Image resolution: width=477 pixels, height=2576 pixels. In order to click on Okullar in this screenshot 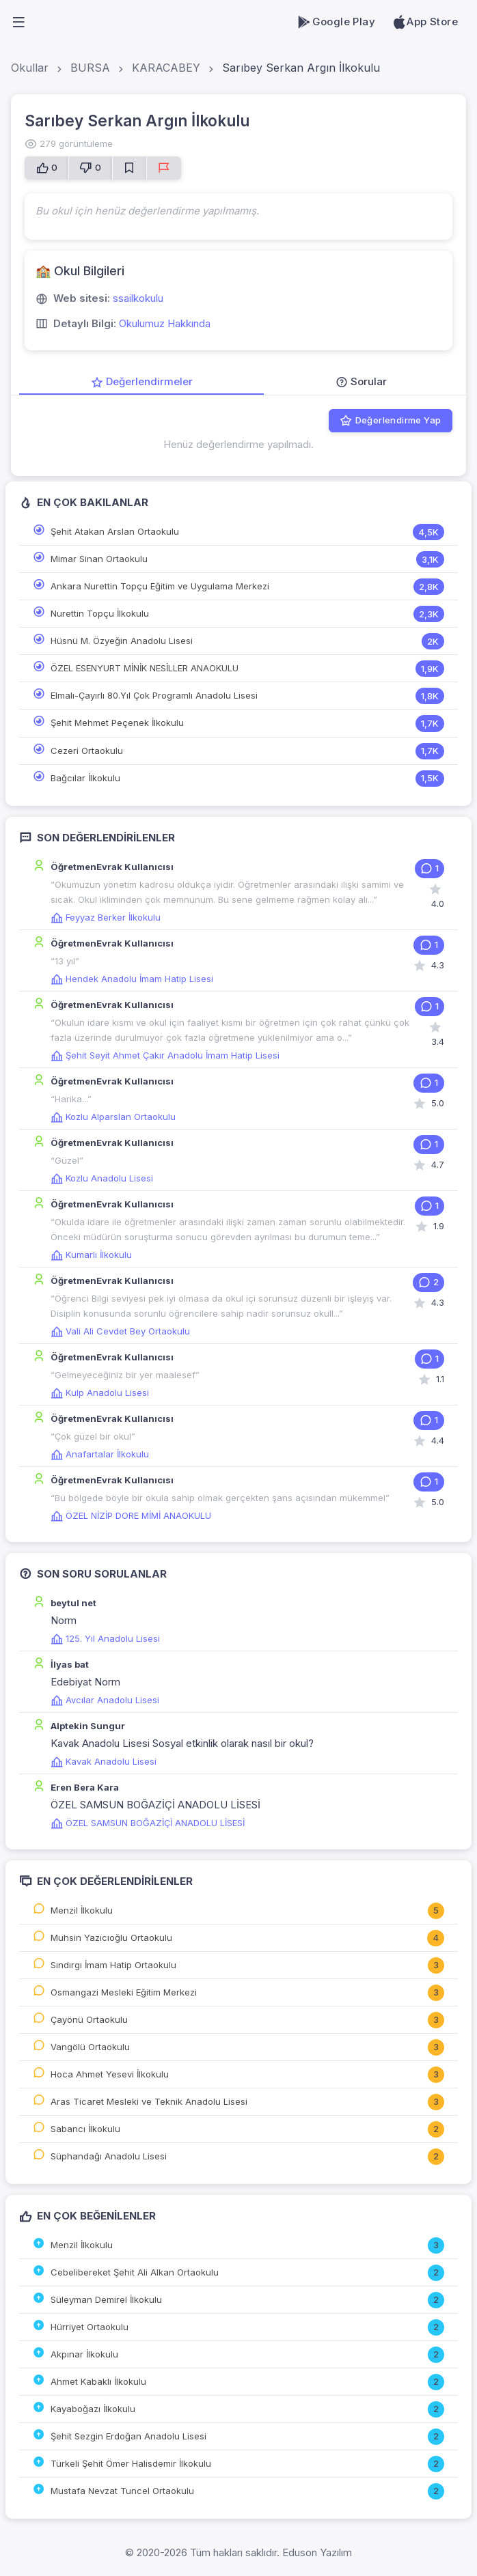, I will do `click(30, 67)`.